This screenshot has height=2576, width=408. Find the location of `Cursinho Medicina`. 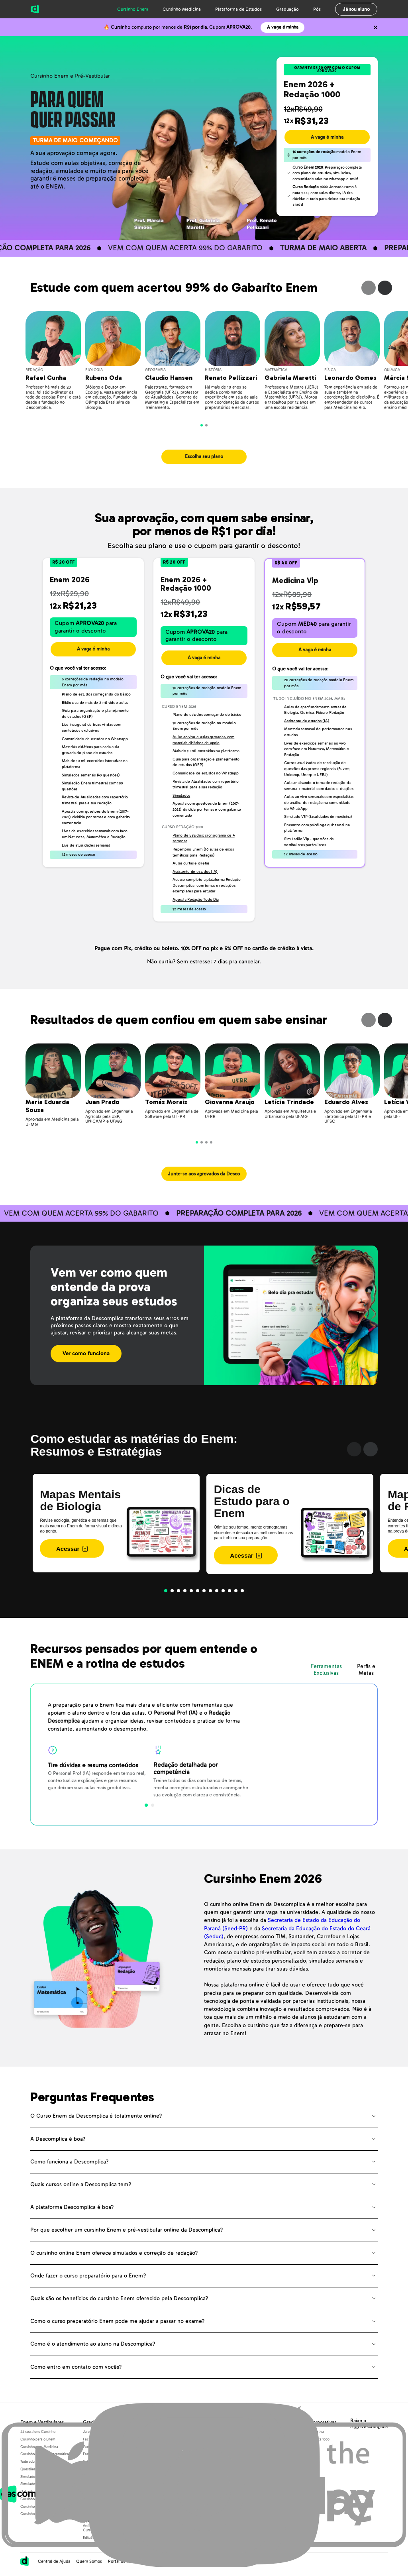

Cursinho Medicina is located at coordinates (182, 9).